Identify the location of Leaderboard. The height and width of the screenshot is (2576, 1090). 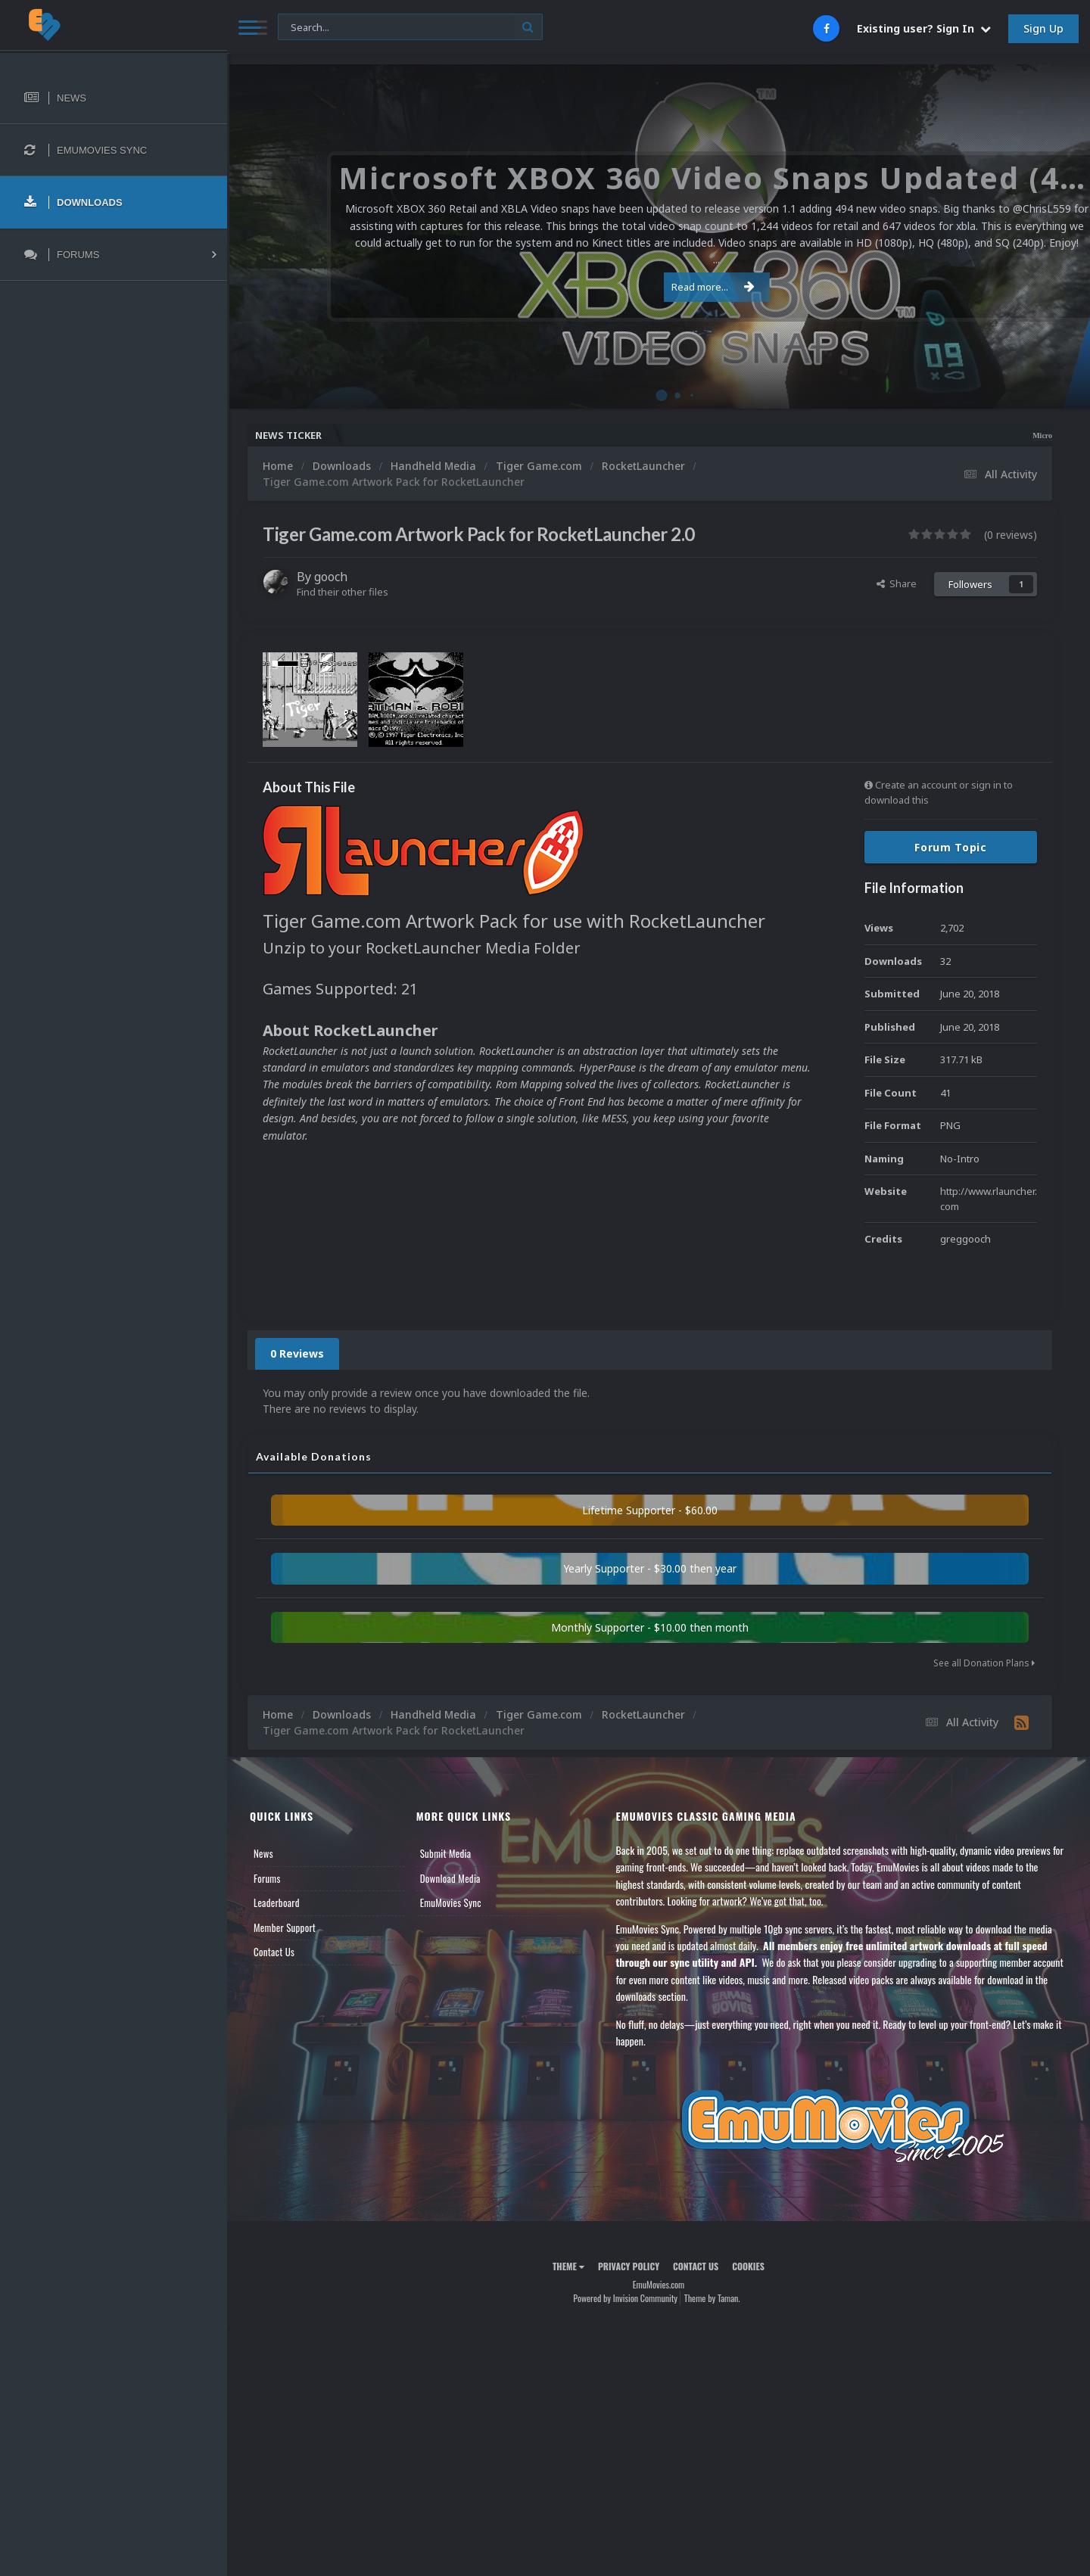
(277, 1902).